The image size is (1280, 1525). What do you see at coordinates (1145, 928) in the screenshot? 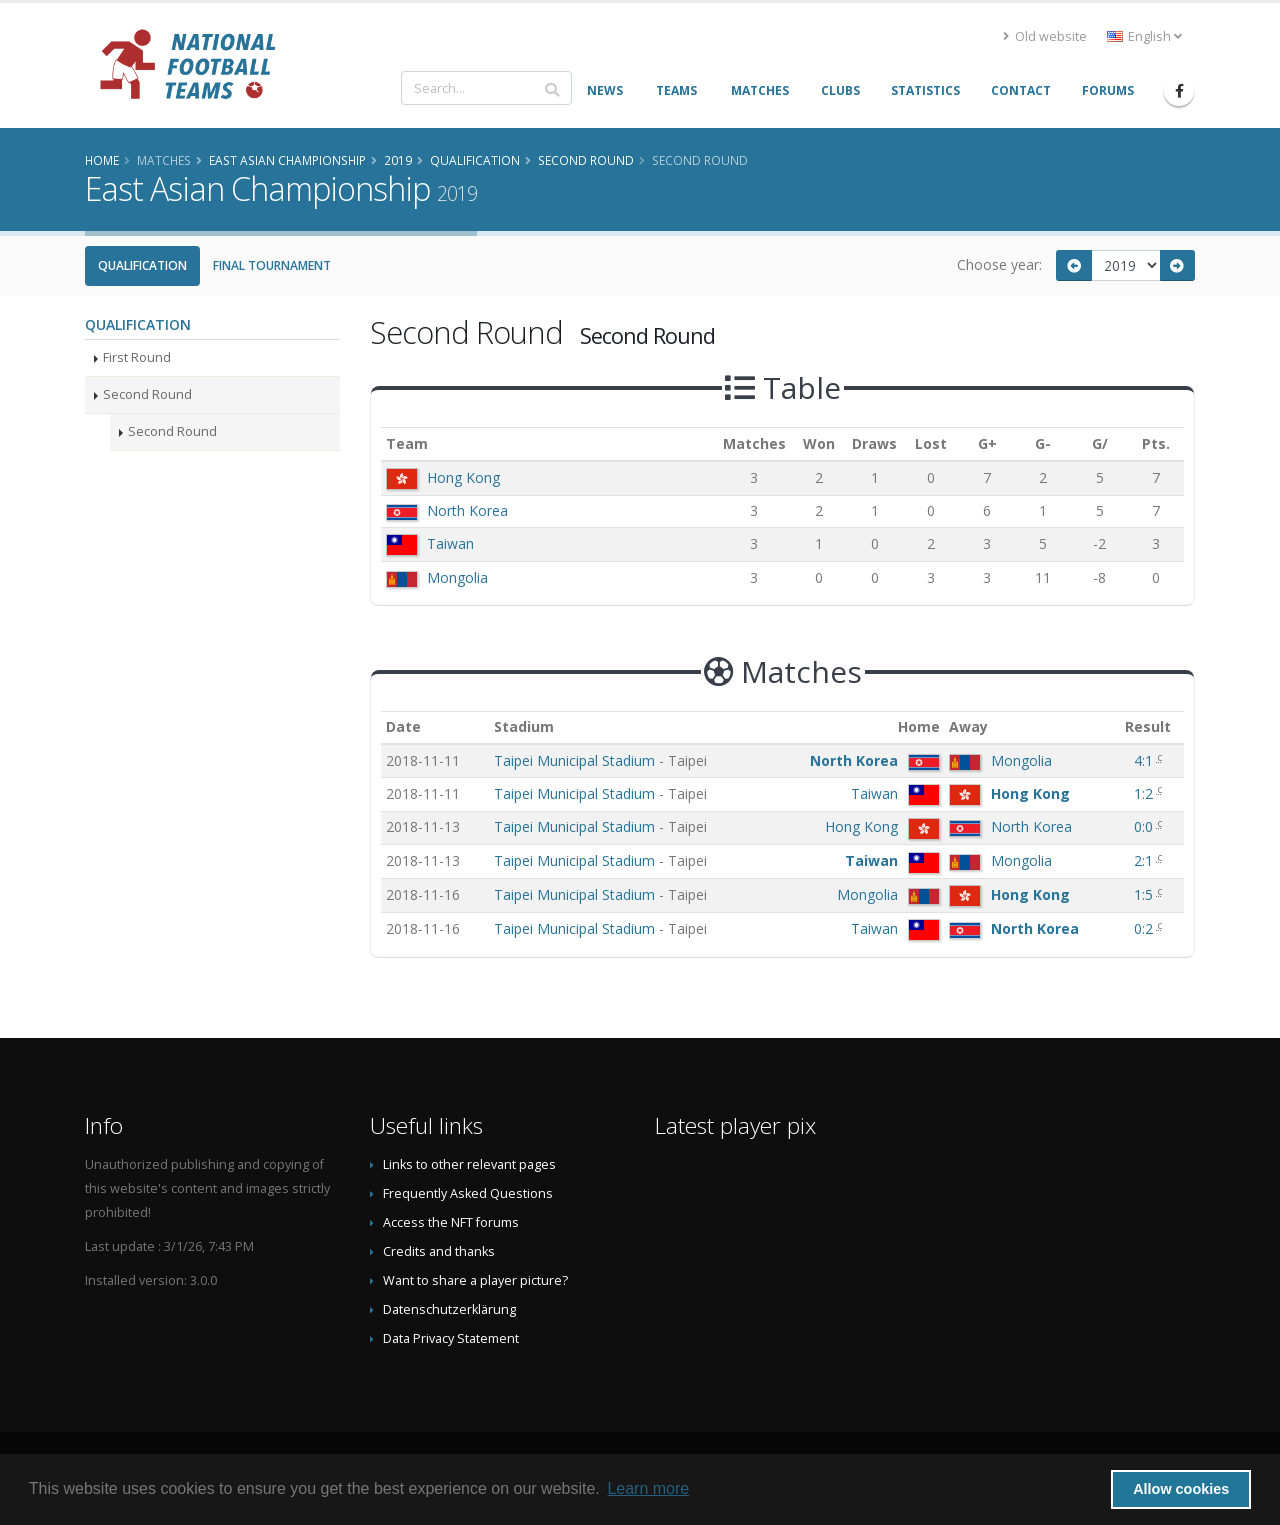
I see `0:2` at bounding box center [1145, 928].